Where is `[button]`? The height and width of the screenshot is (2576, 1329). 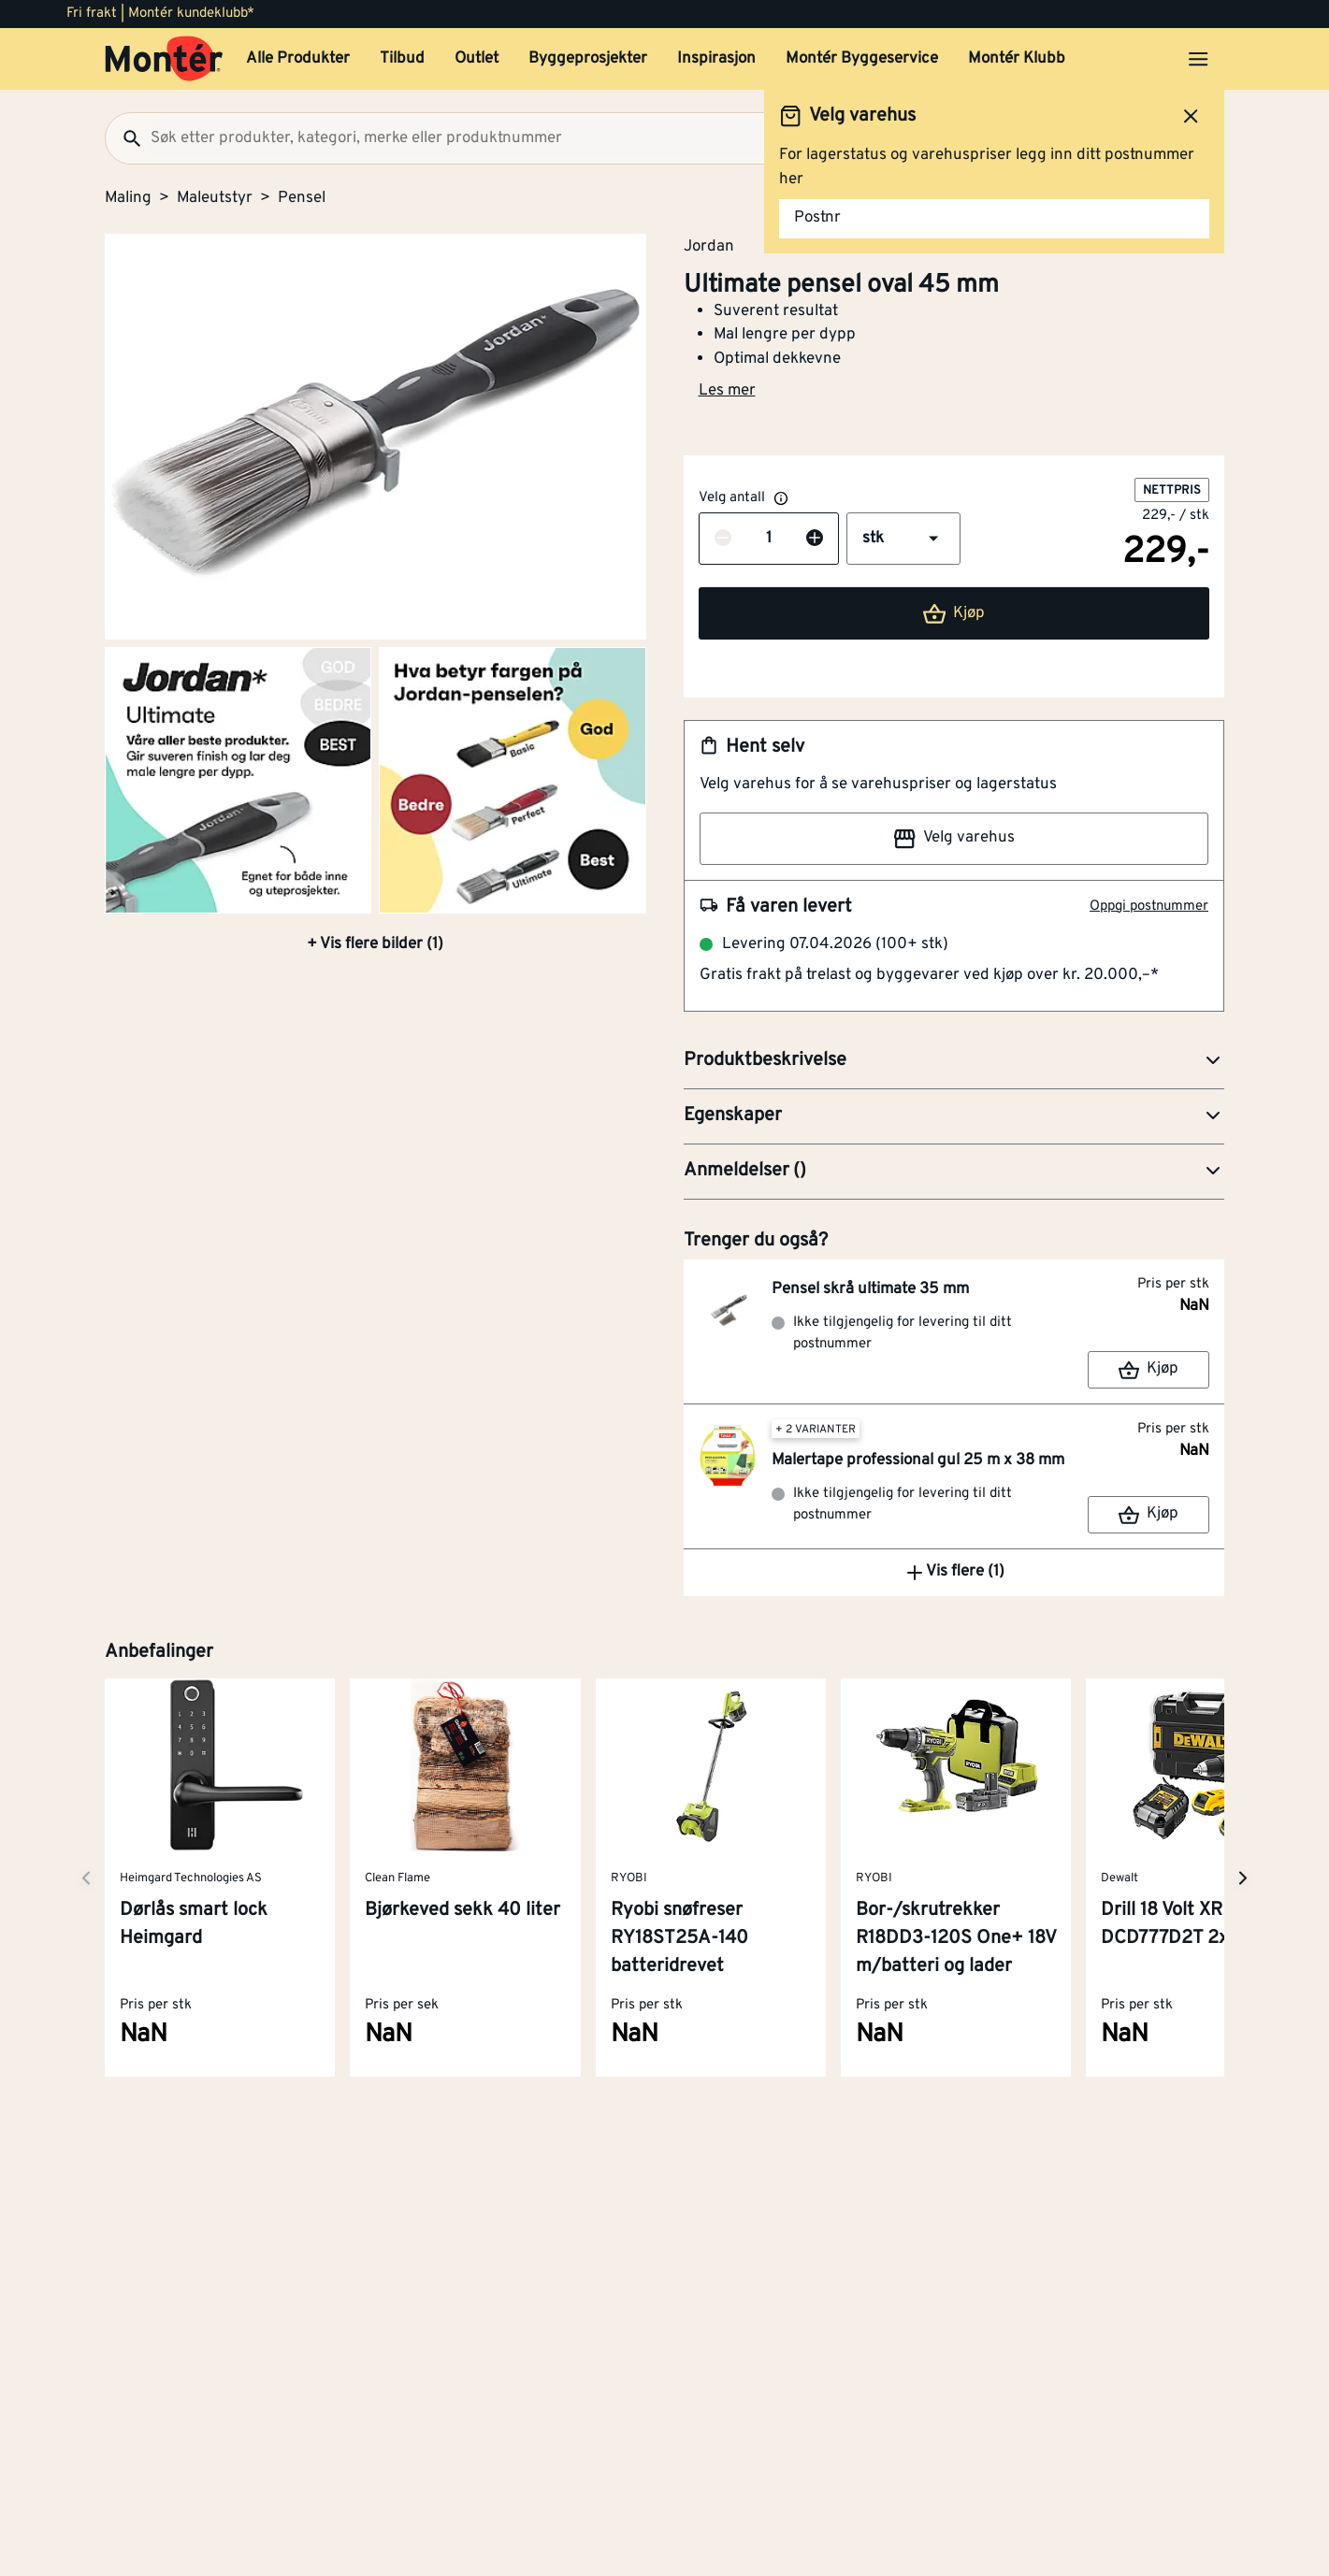 [button] is located at coordinates (903, 538).